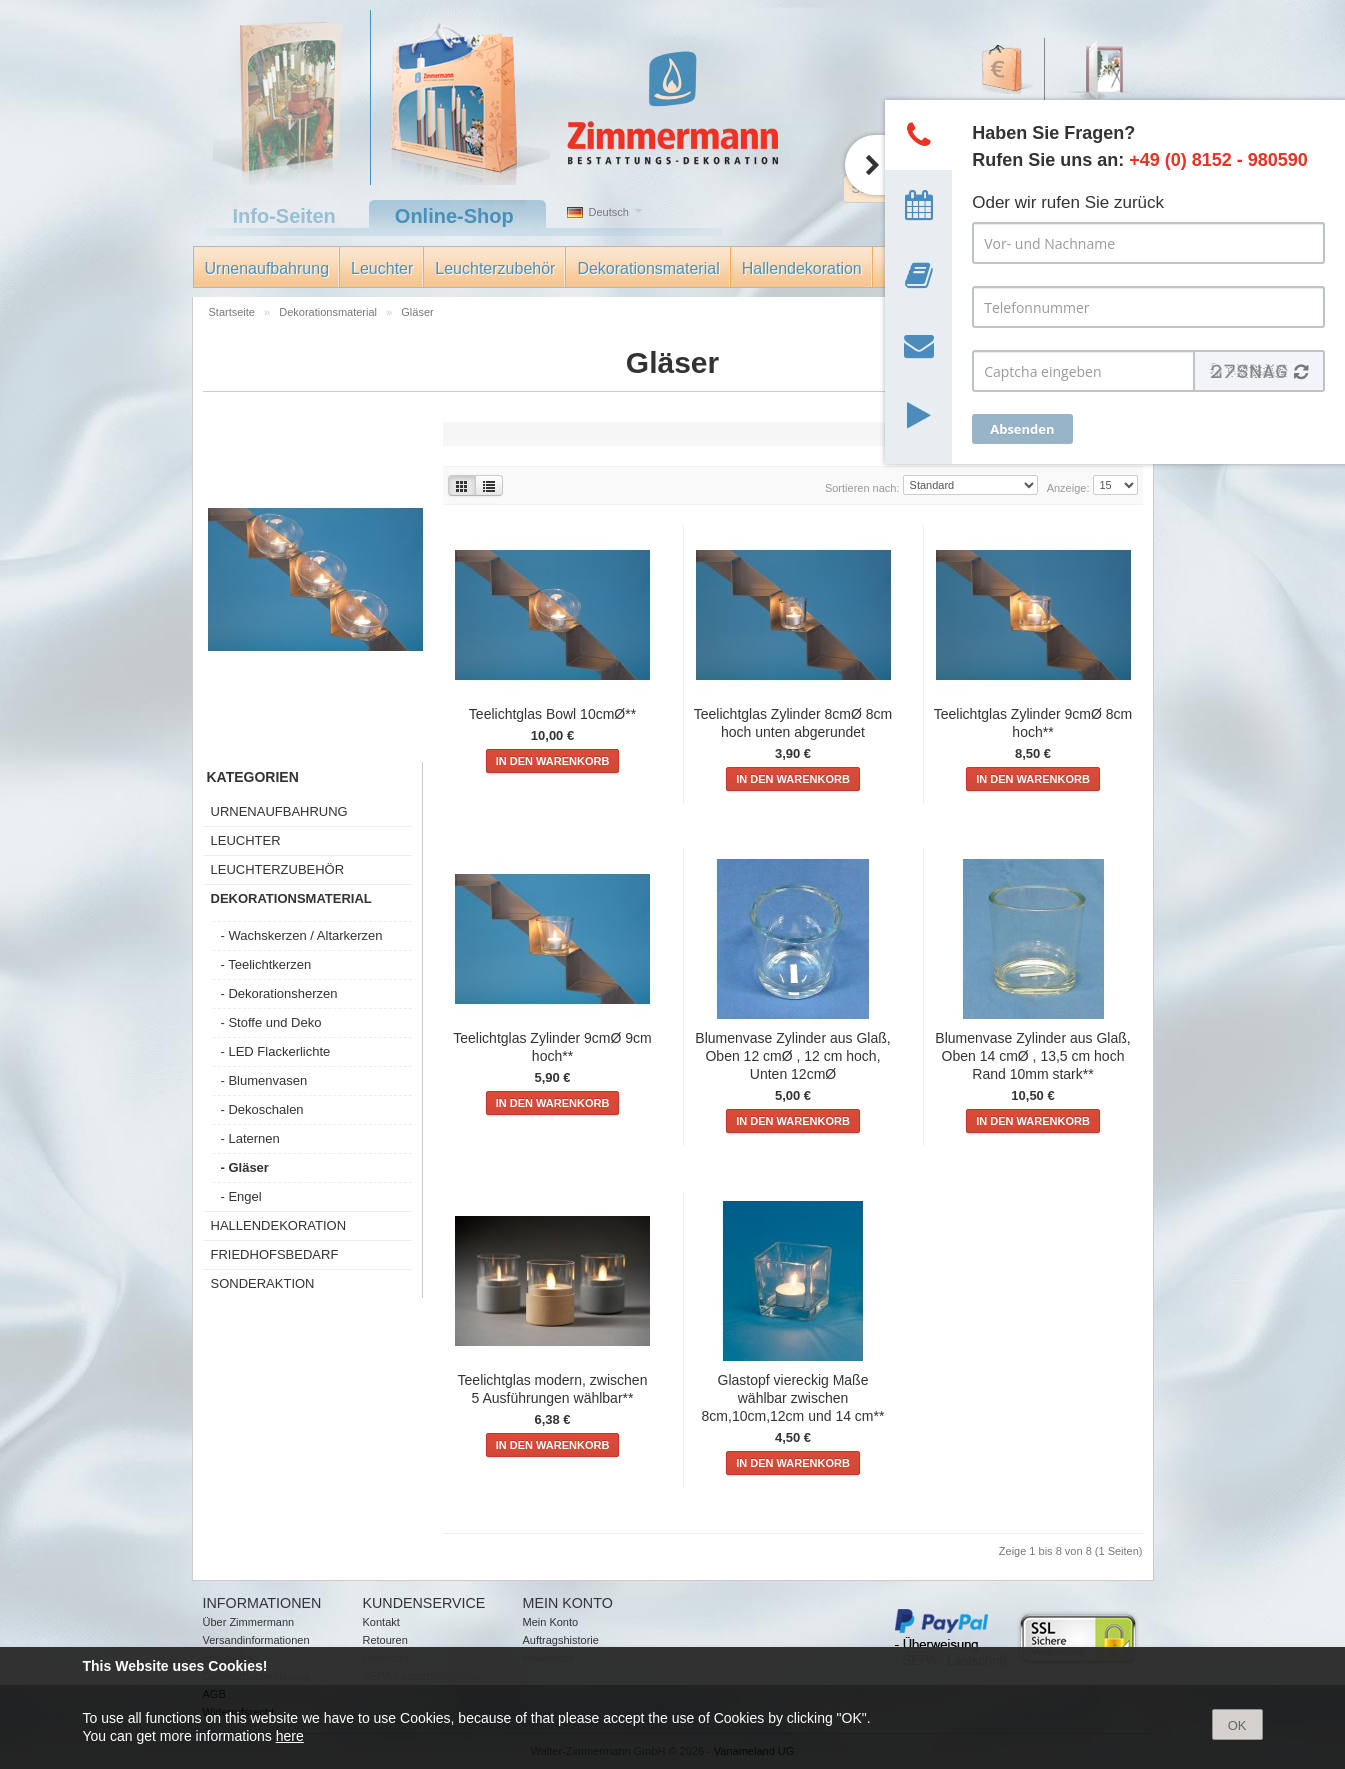 This screenshot has height=1769, width=1345. Describe the element at coordinates (250, 1138) in the screenshot. I see `- Laternen` at that location.